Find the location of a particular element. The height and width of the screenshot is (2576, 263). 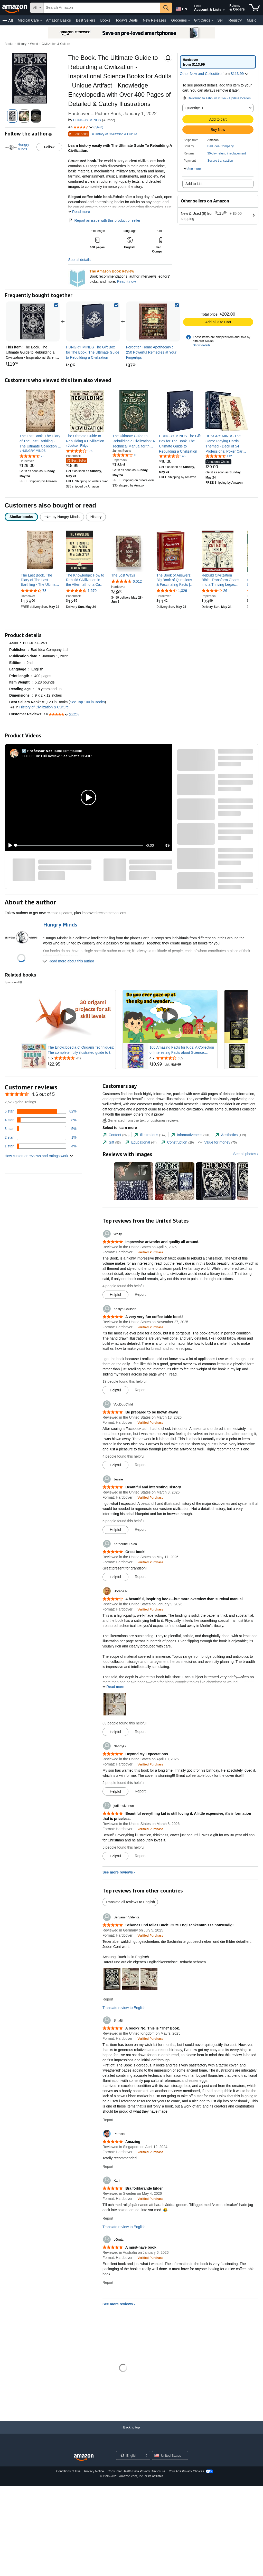

[Choose a language for shopping in Amazon United States. The current selection is English (EN).] is located at coordinates (181, 8).